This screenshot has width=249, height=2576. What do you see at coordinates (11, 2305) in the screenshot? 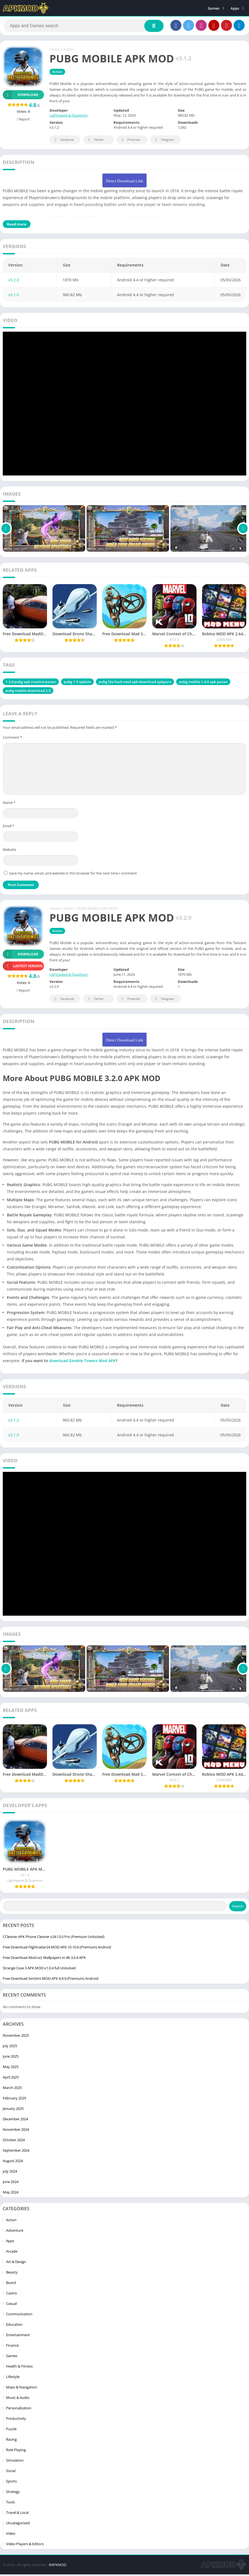
I see `Casual` at bounding box center [11, 2305].